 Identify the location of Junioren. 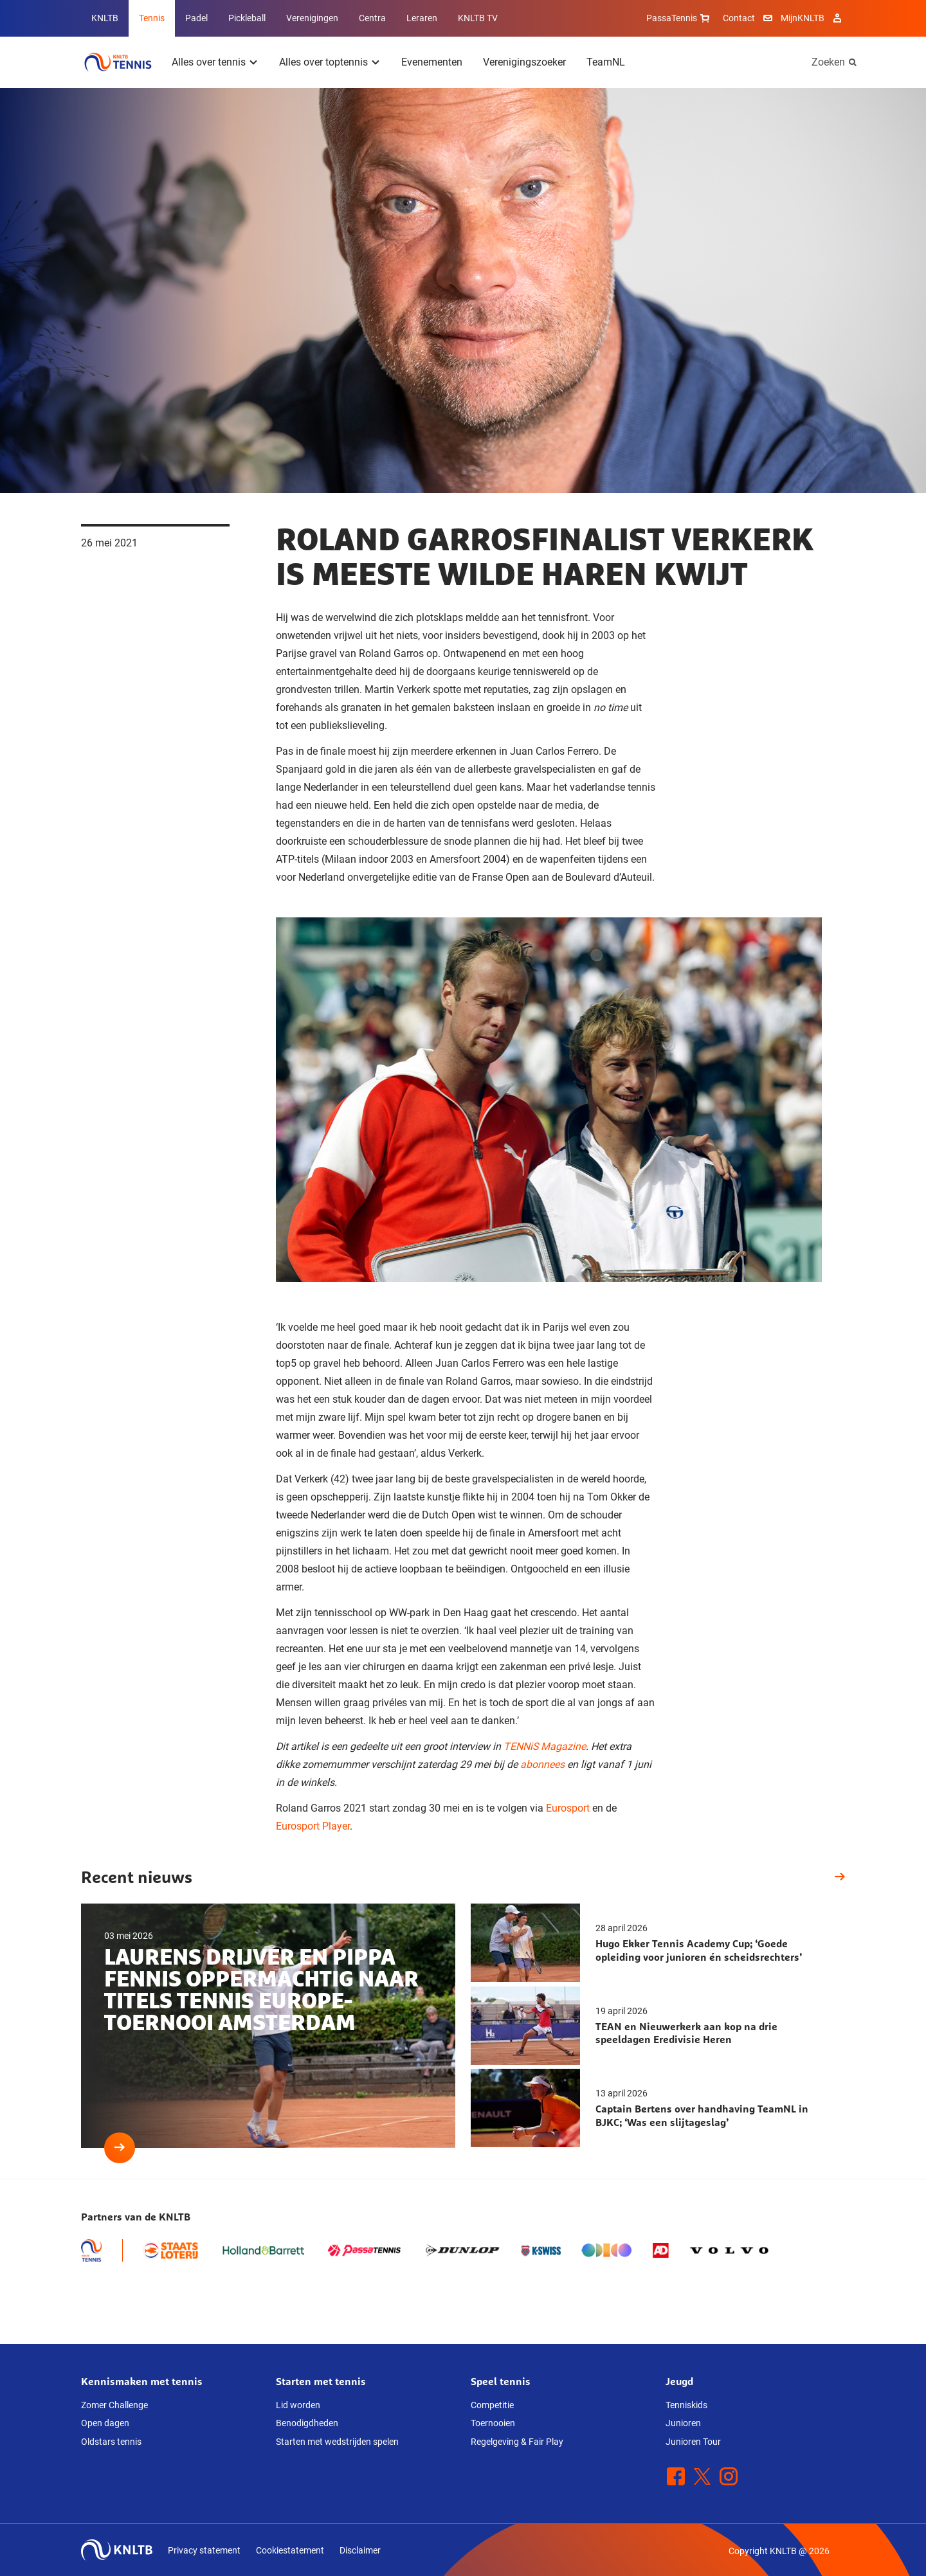
(683, 2423).